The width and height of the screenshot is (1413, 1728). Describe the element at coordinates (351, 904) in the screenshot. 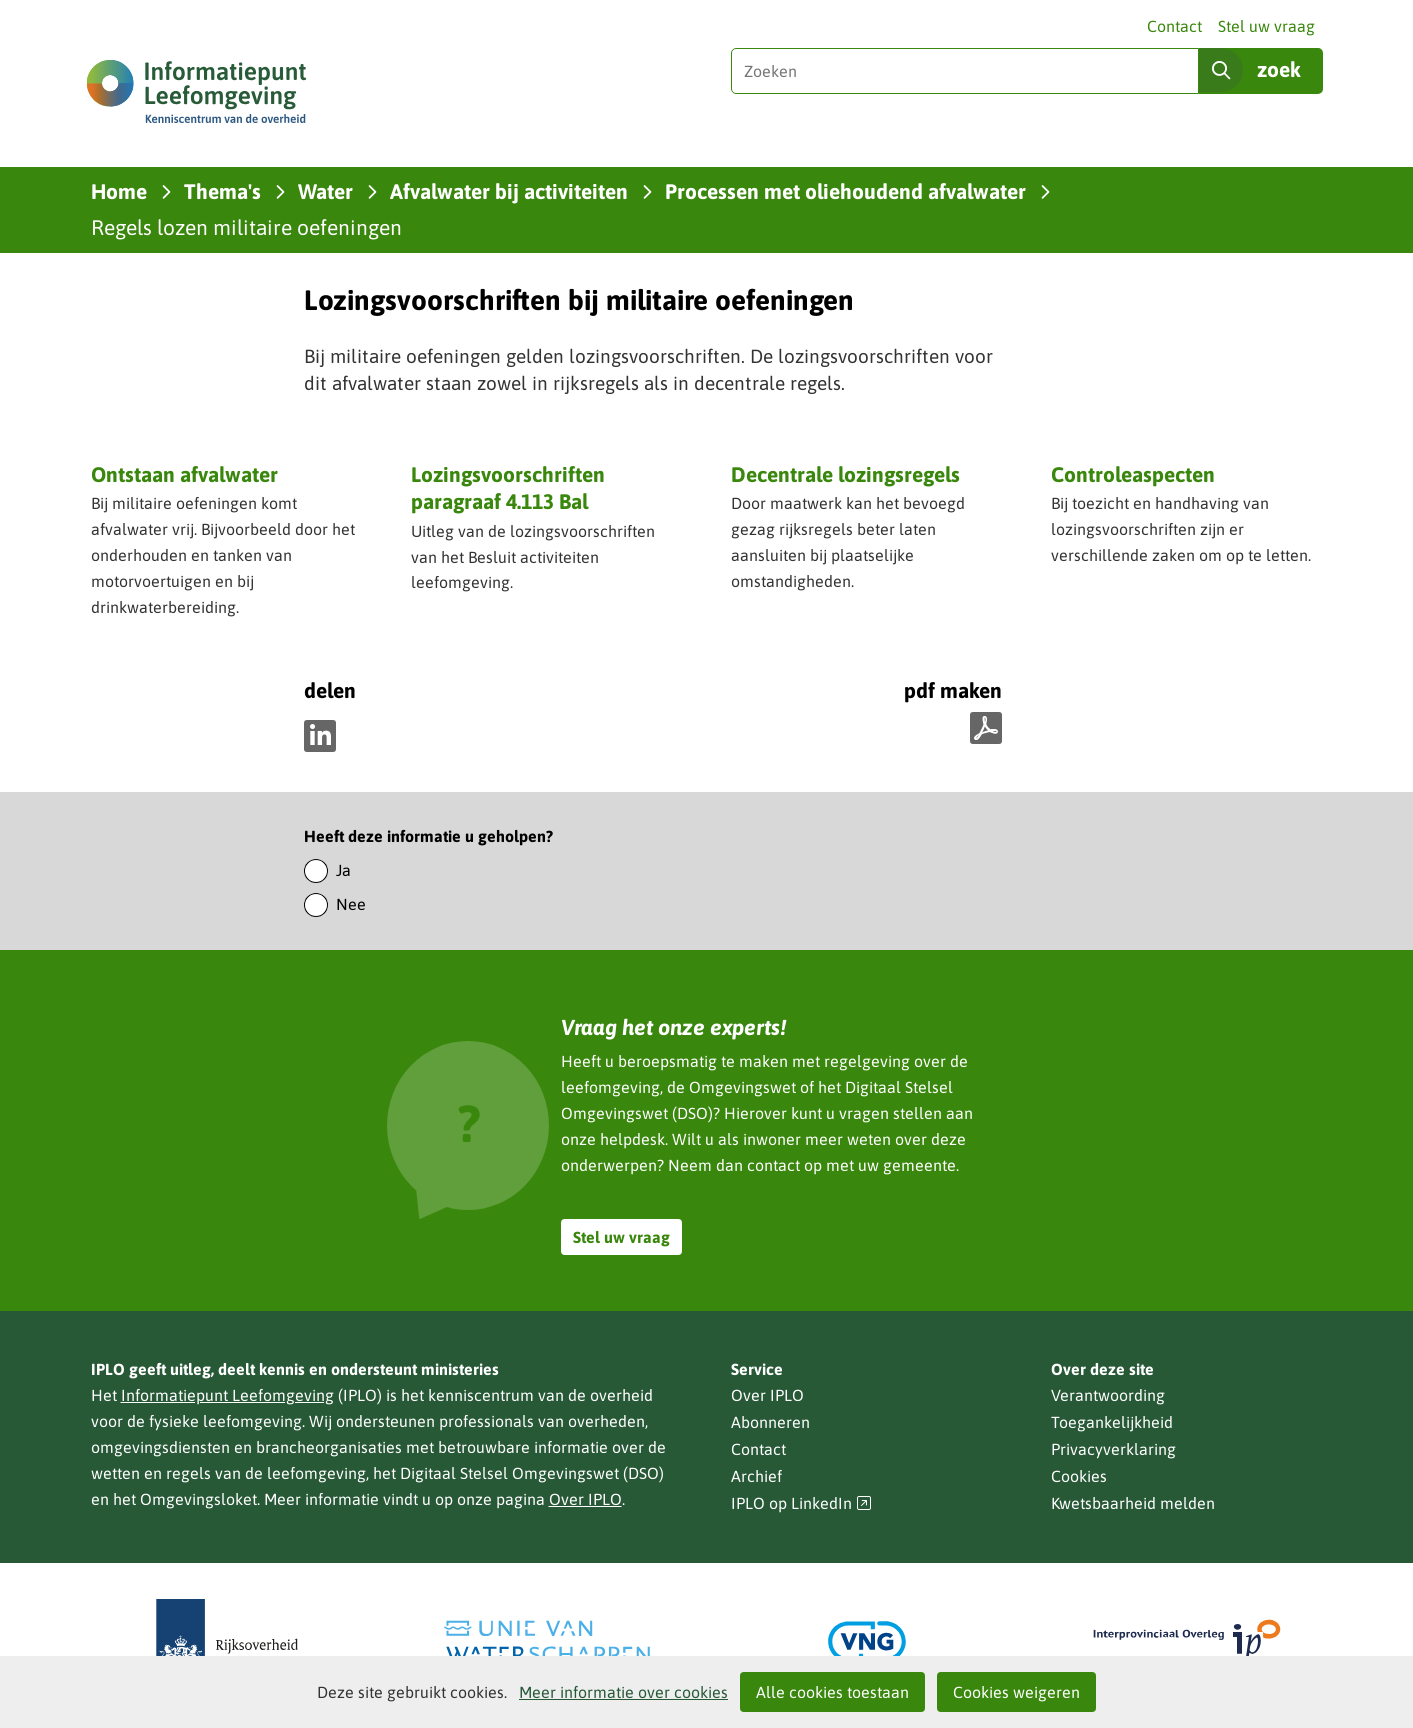

I see `Nee` at that location.